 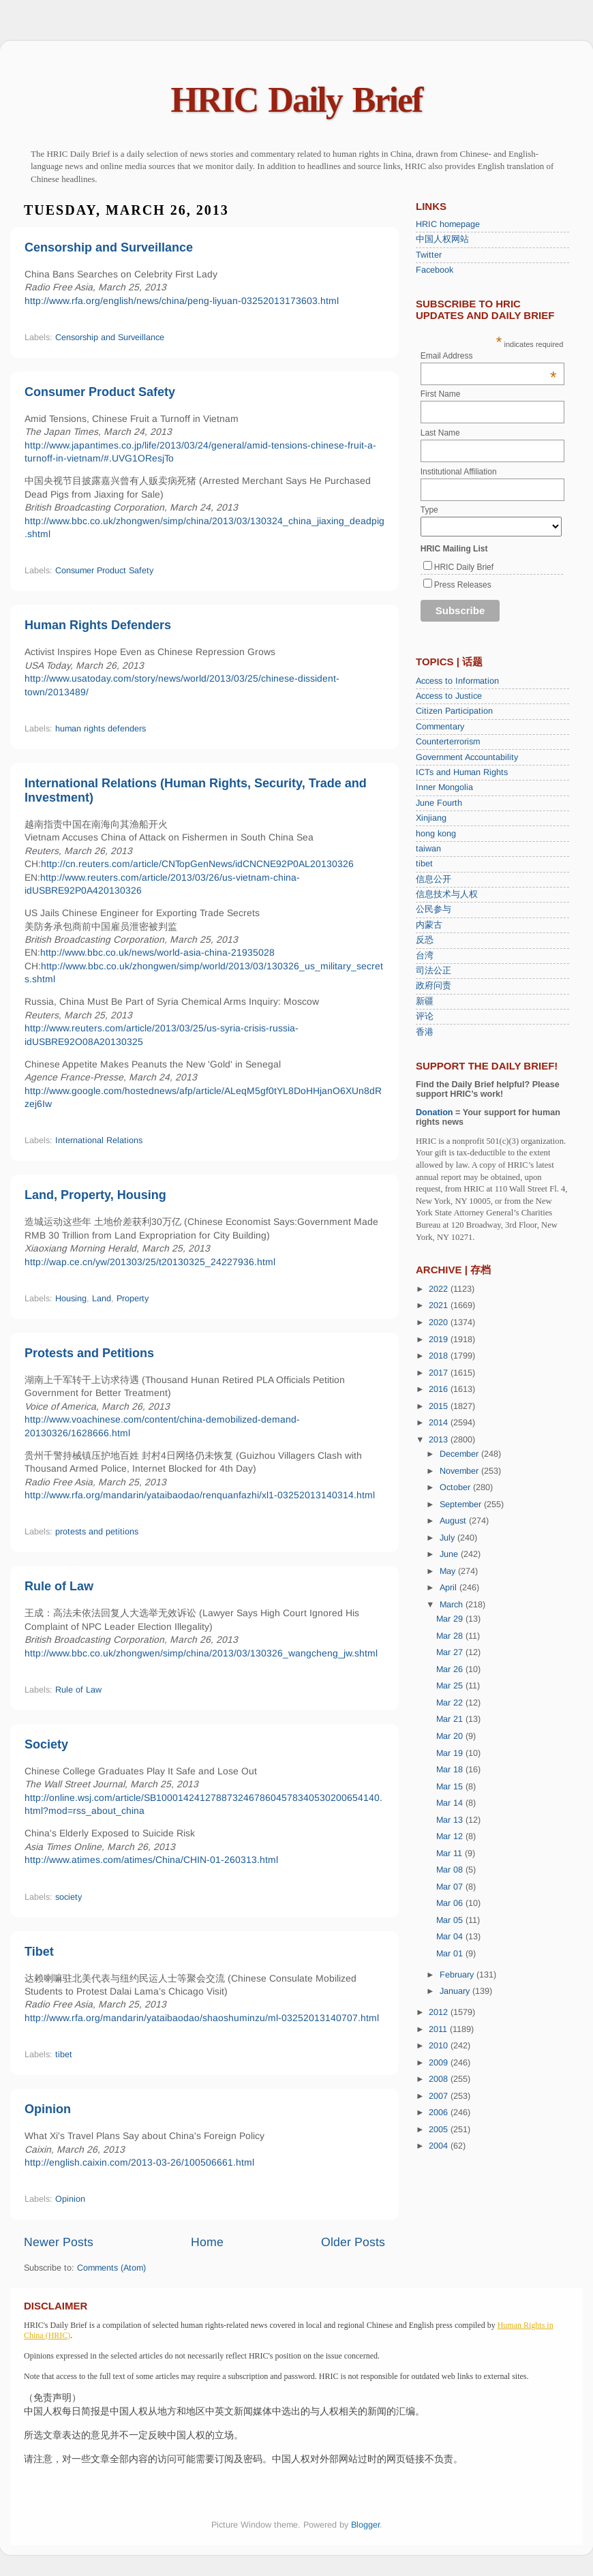 I want to click on ICTs and Human Rights, so click(x=462, y=772).